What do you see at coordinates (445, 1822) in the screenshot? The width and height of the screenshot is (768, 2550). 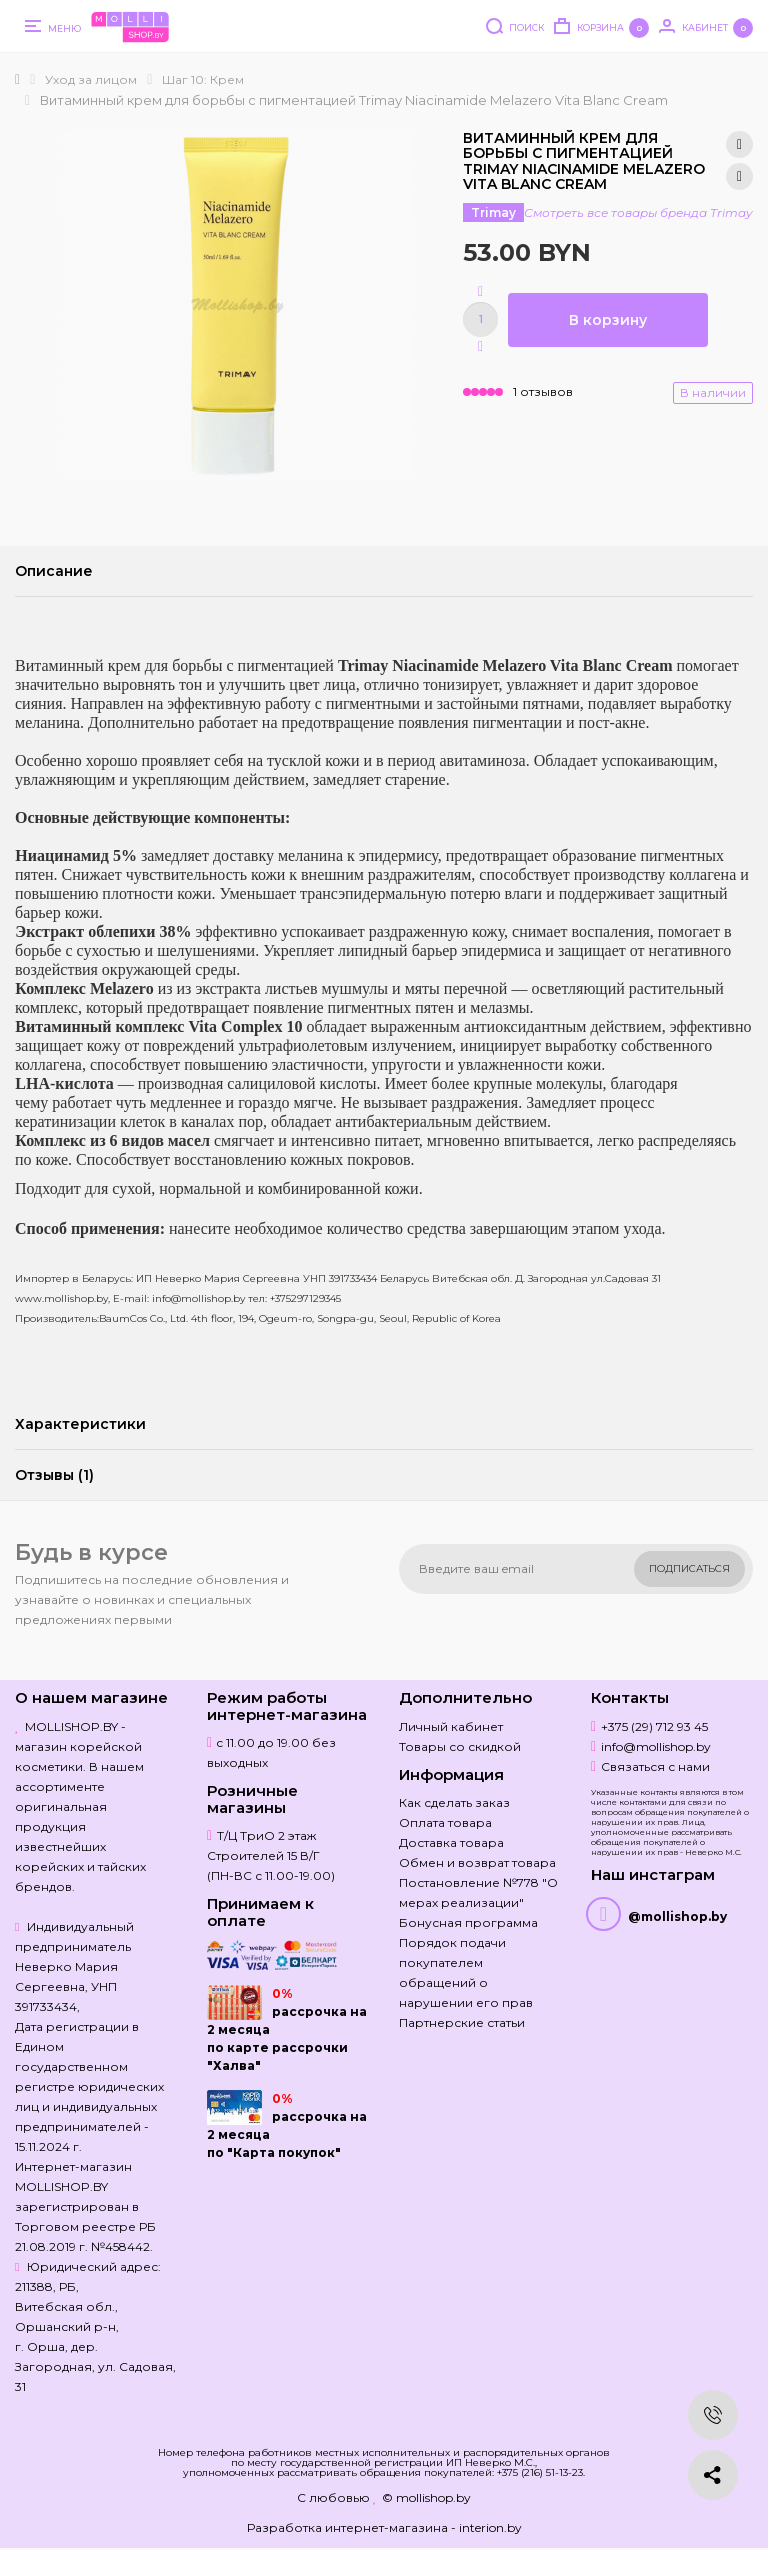 I see `Оплата товара` at bounding box center [445, 1822].